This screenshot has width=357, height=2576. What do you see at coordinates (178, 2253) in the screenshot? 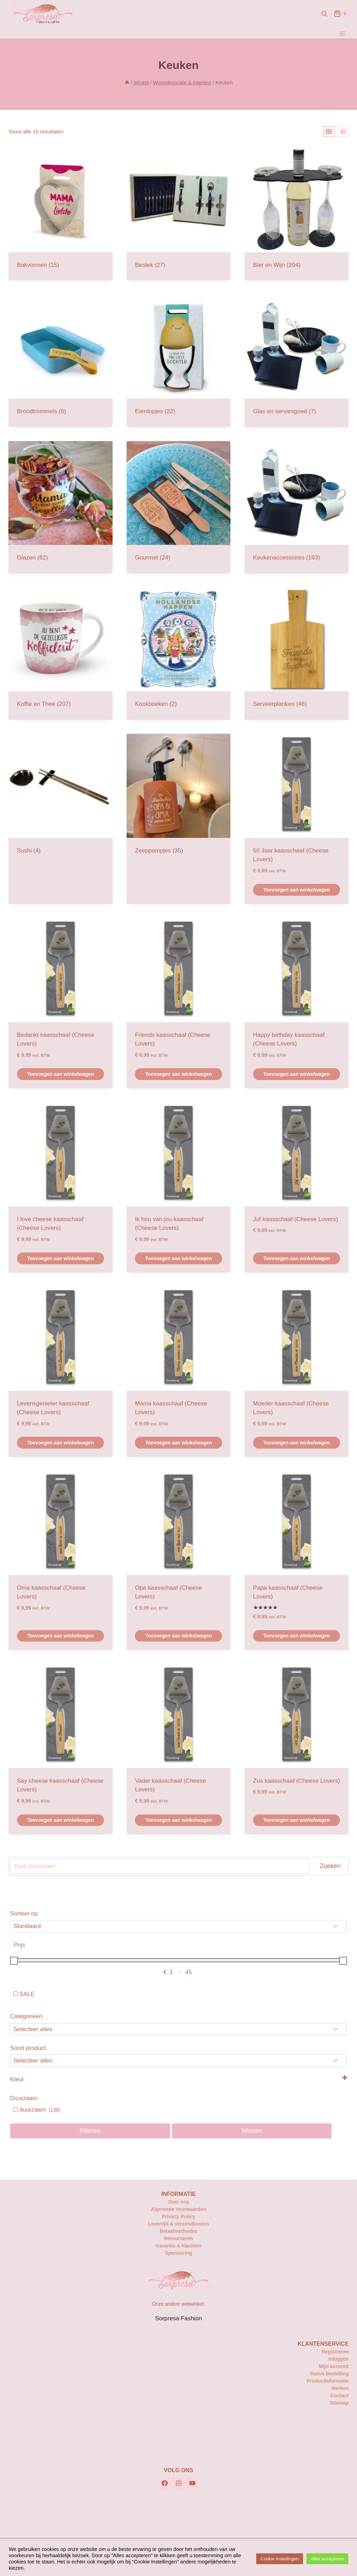
I see `Sponsoring` at bounding box center [178, 2253].